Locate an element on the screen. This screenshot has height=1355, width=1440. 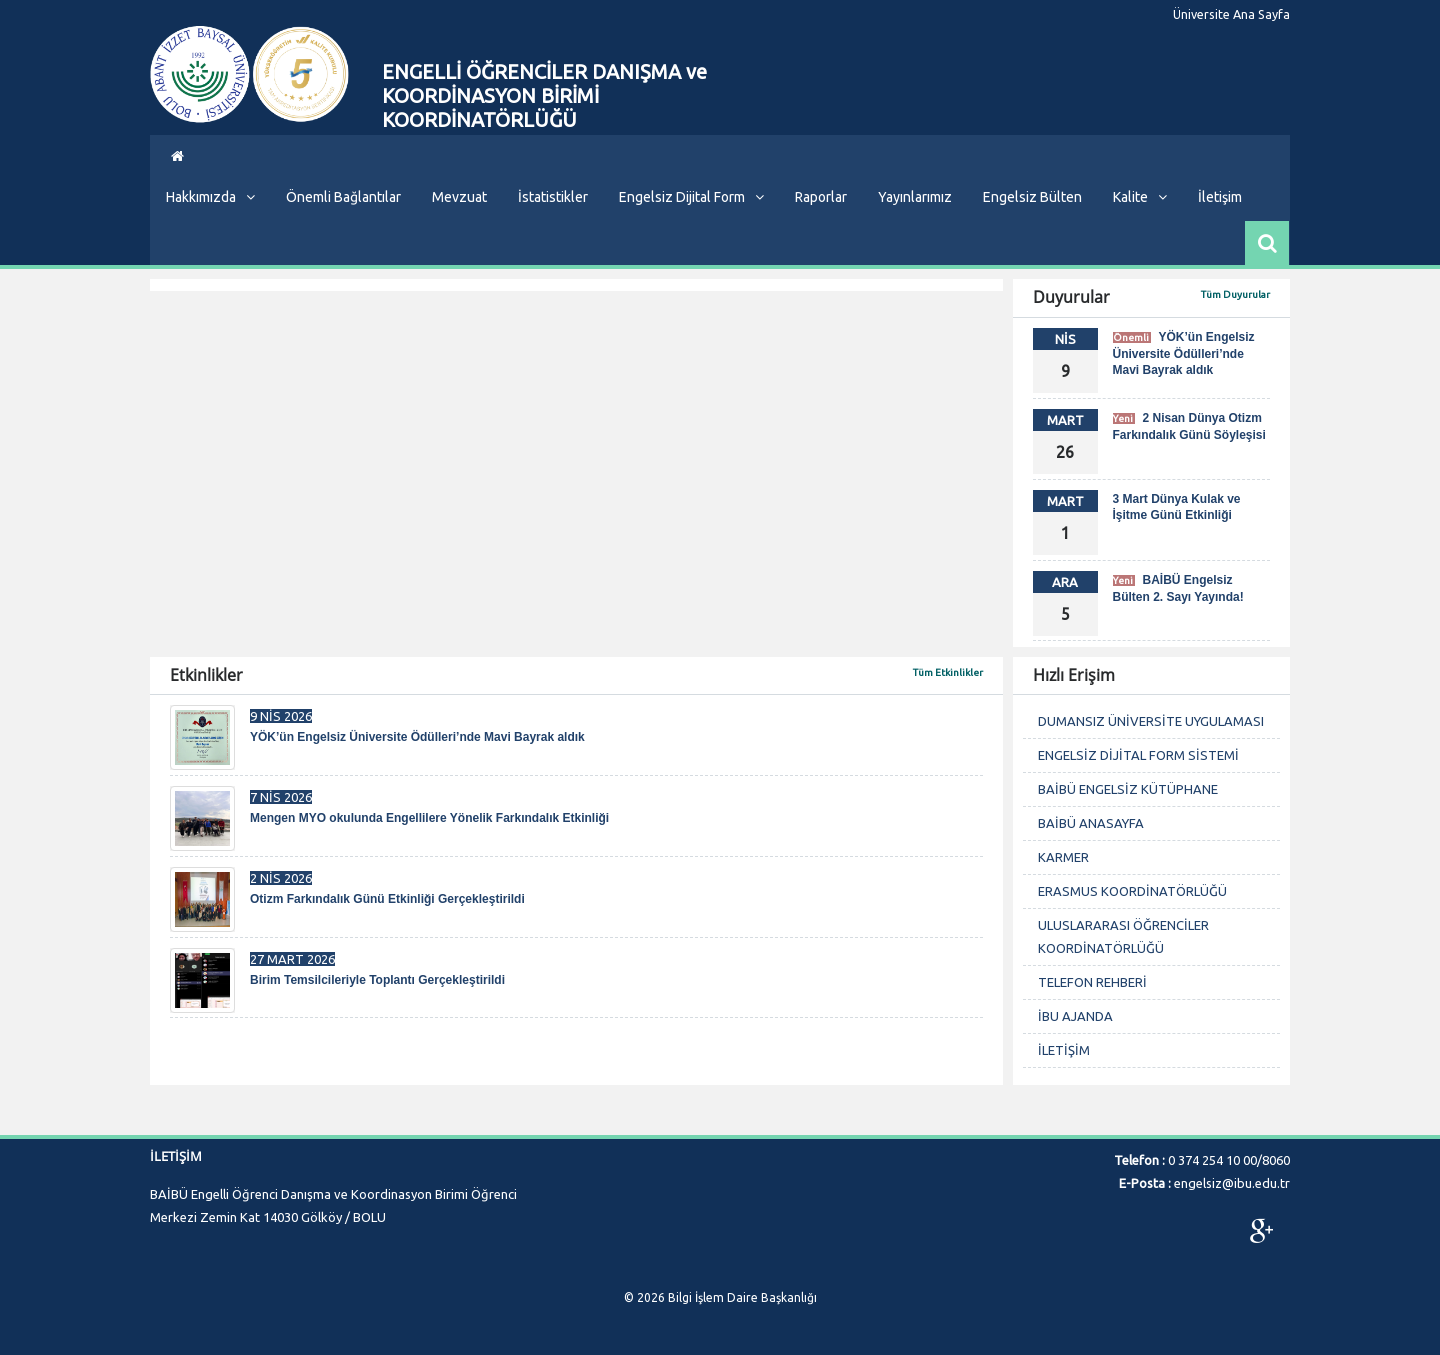
Kalite is located at coordinates (1140, 197).